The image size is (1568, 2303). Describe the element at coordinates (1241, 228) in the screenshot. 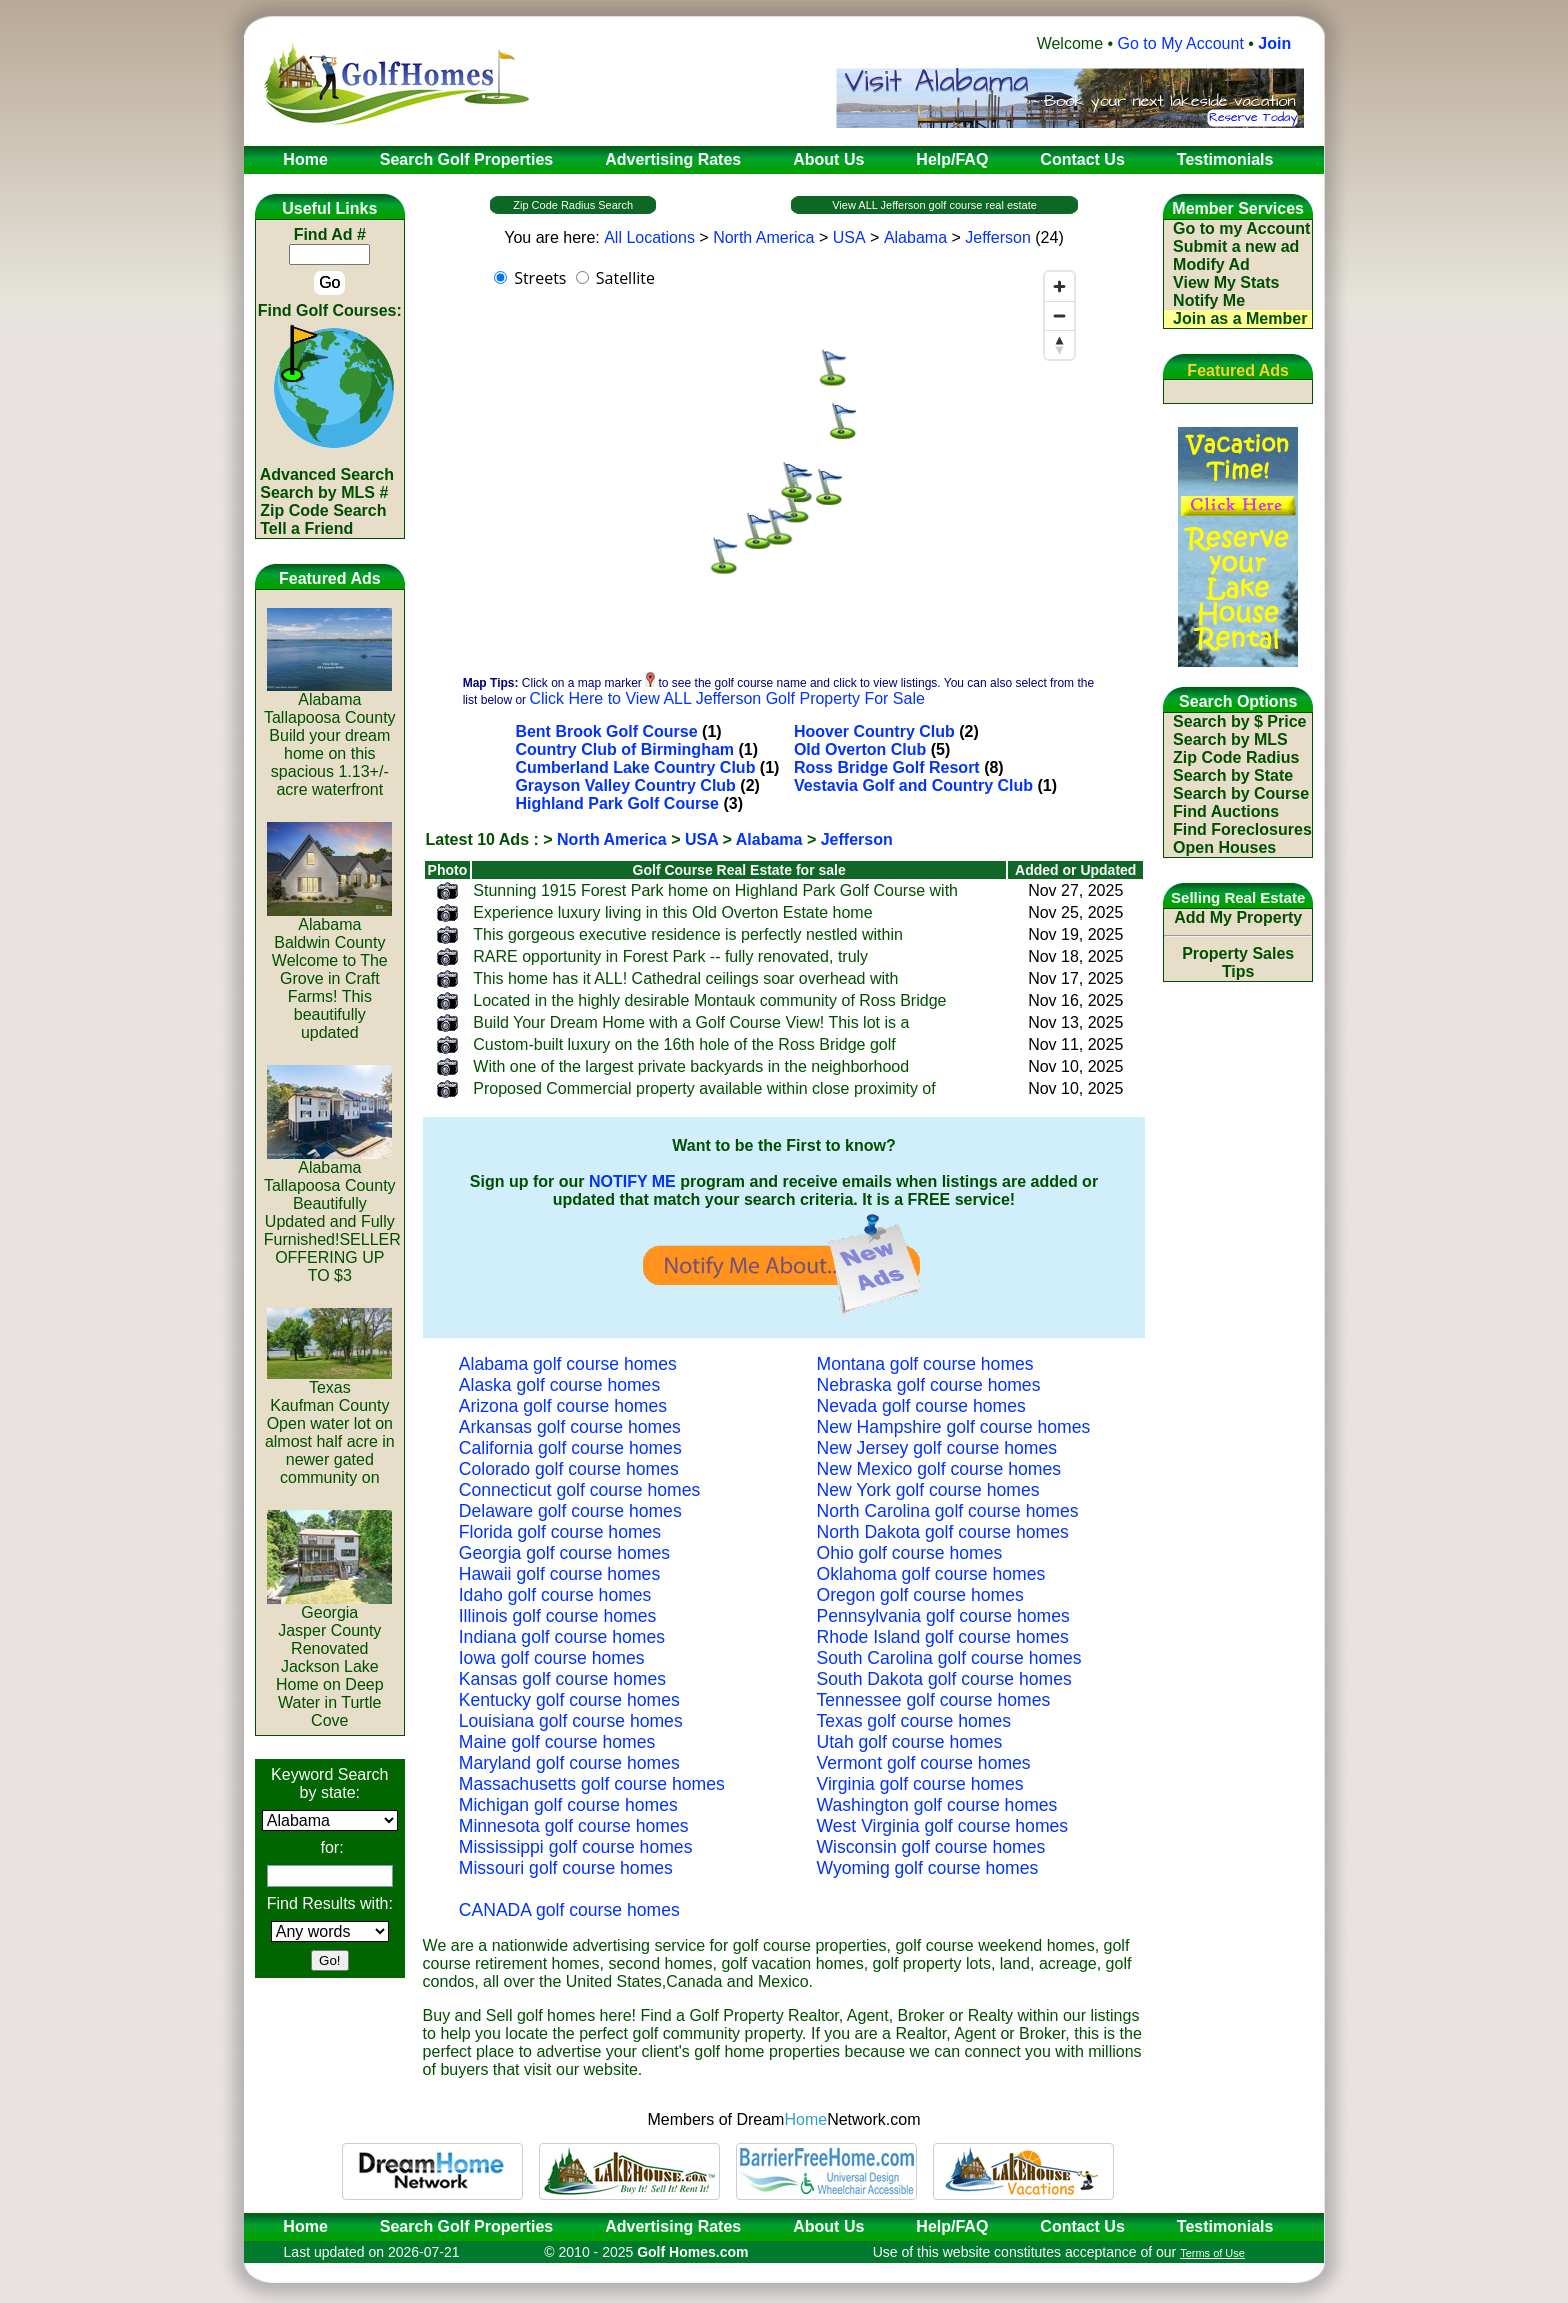

I see `Go to my Account` at that location.